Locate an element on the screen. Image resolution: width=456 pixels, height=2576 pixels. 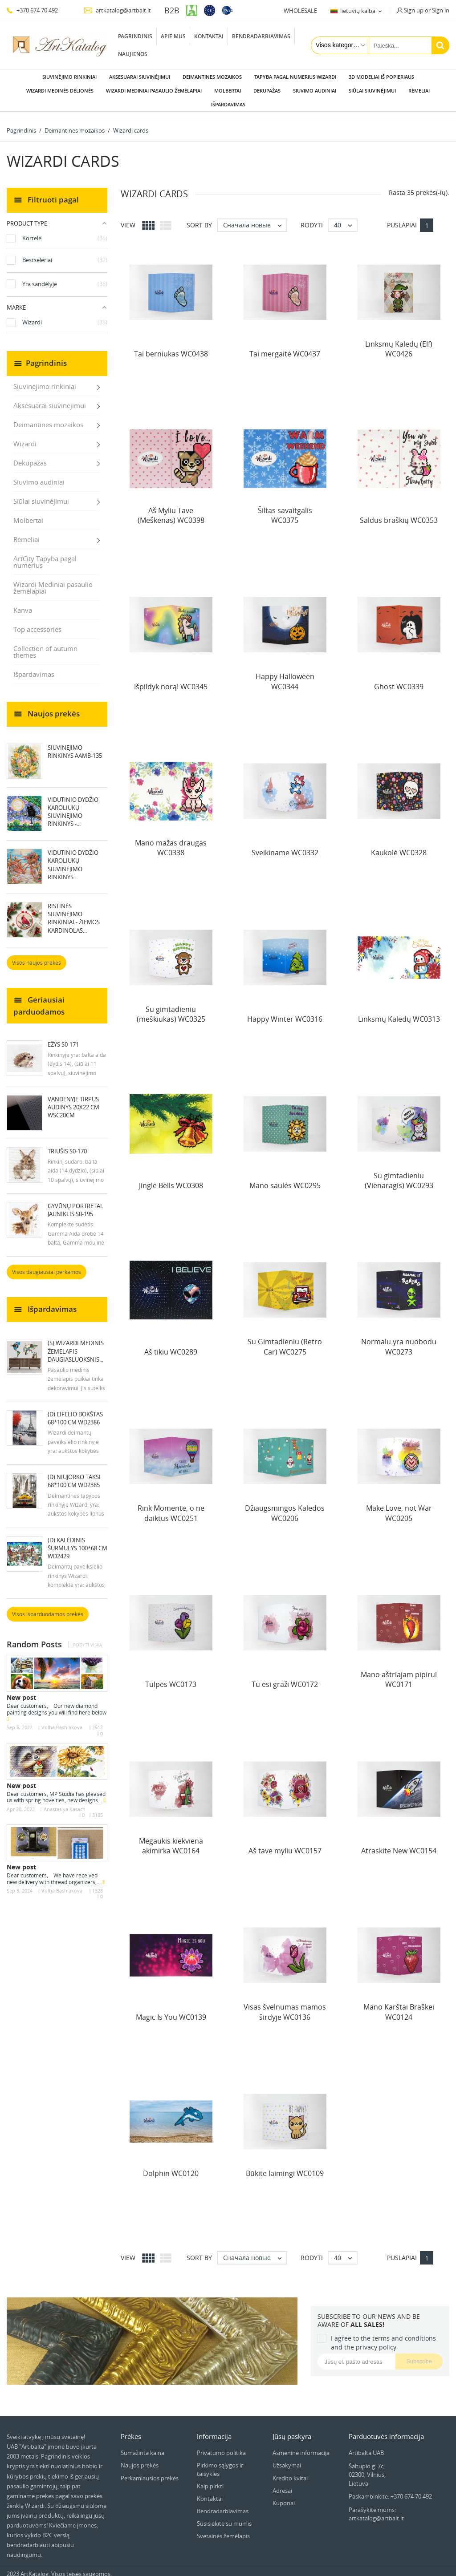
Asmeninė informacija is located at coordinates (301, 2446).